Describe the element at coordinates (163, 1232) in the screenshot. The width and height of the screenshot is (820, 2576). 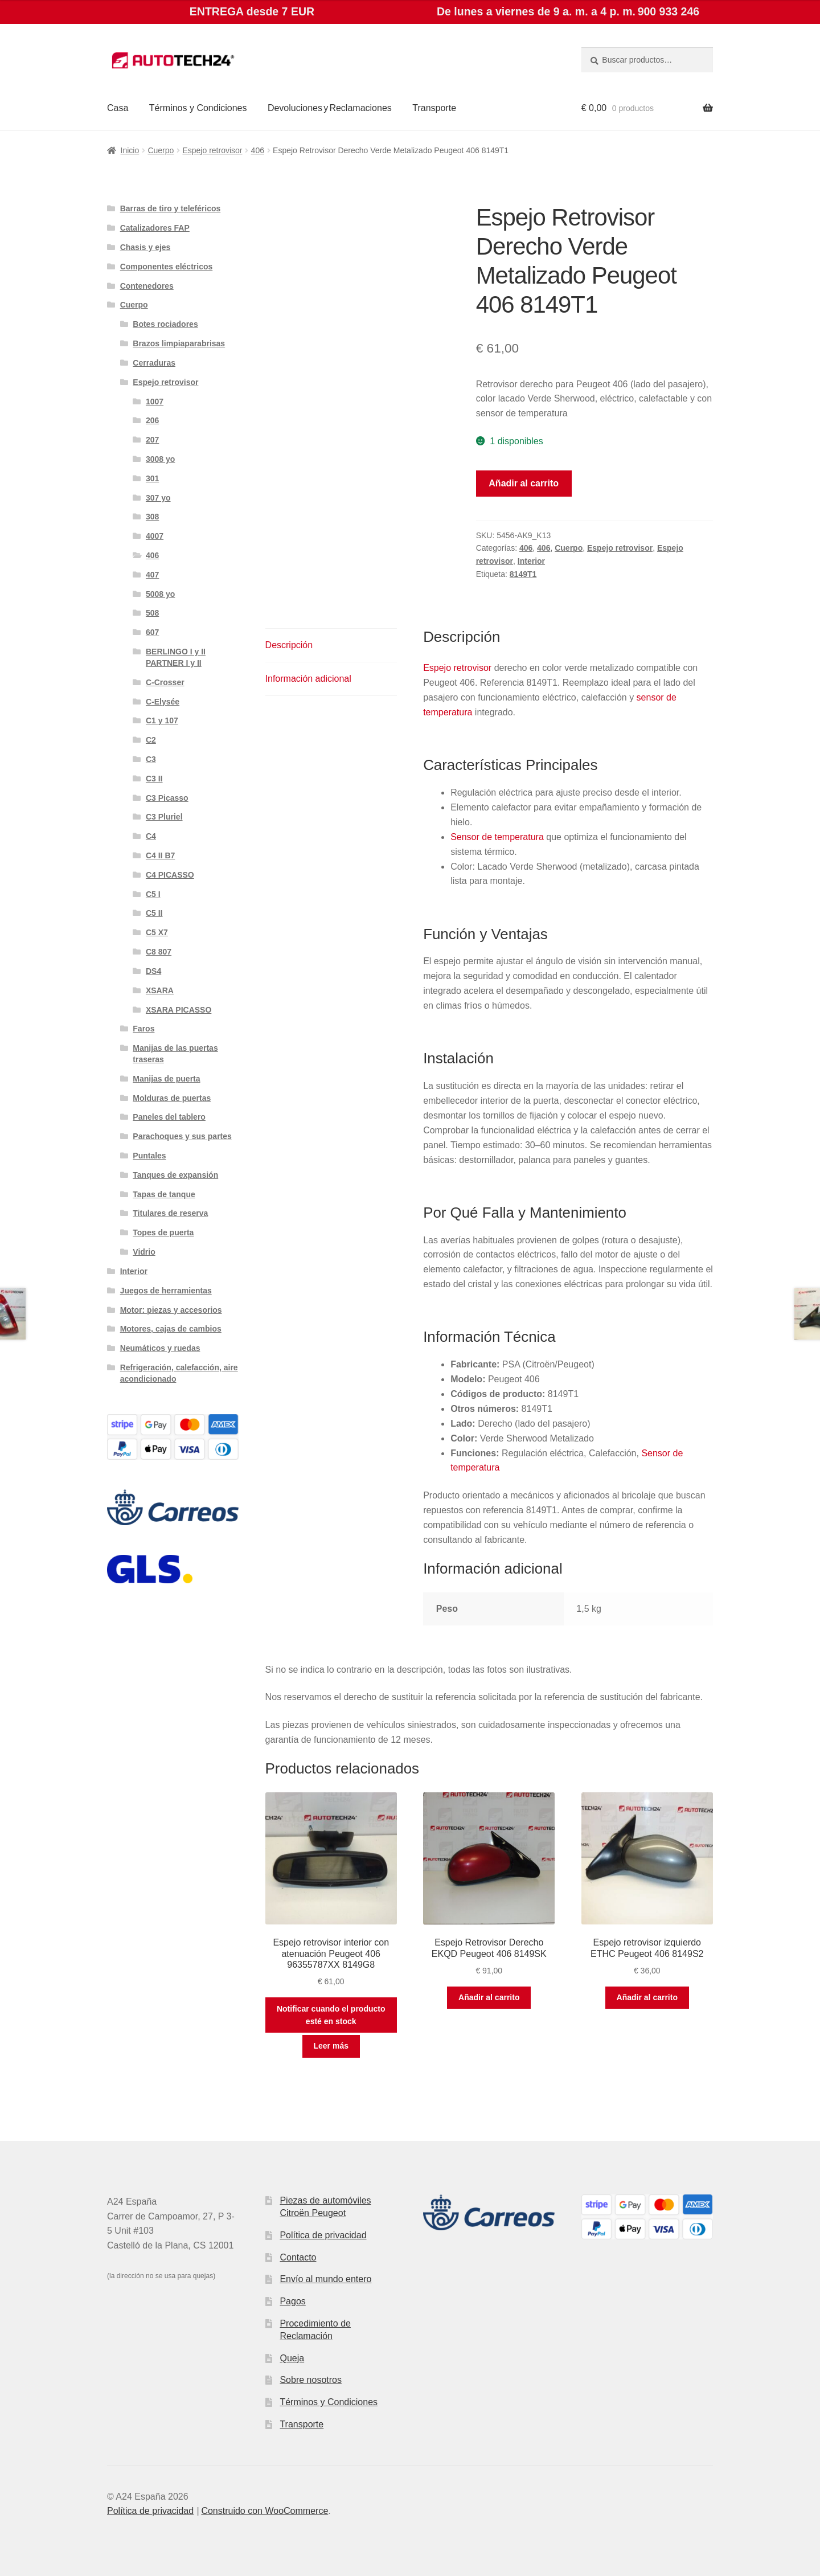
I see `Topes de puerta` at that location.